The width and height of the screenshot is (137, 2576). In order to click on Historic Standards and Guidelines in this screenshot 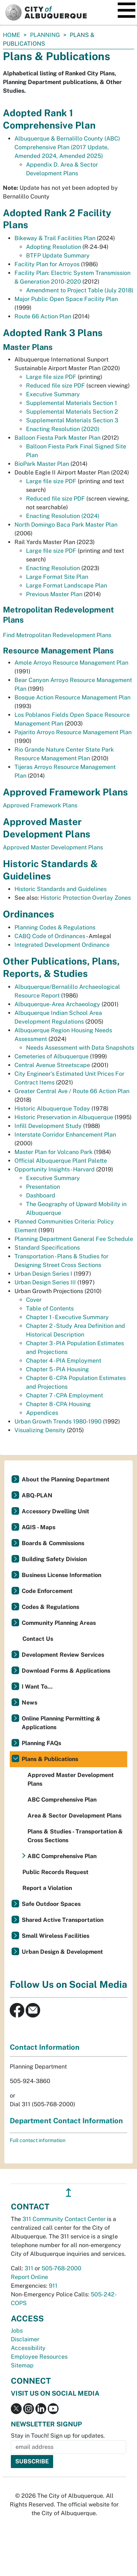, I will do `click(60, 889)`.